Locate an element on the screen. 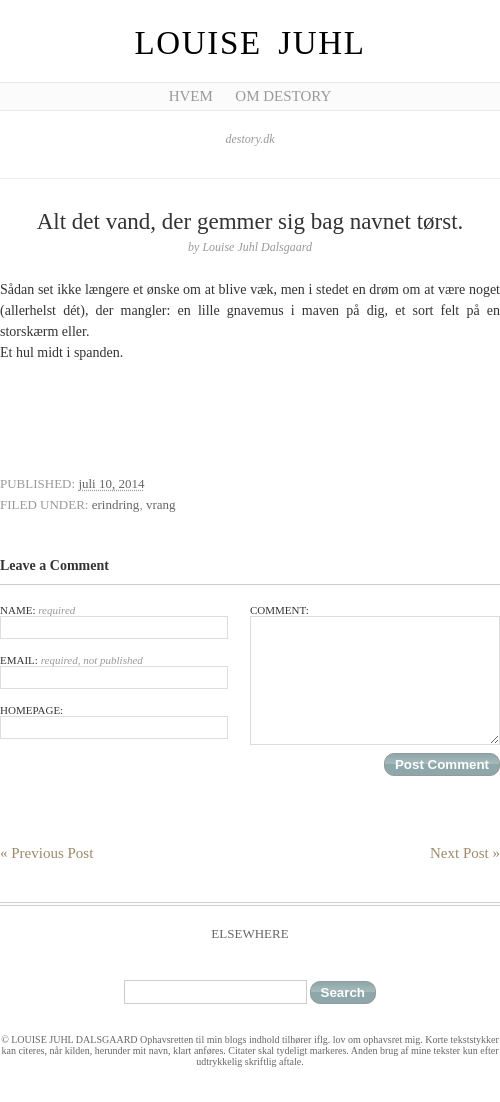 Image resolution: width=500 pixels, height=1102 pixels. Homepage: is located at coordinates (114, 721).